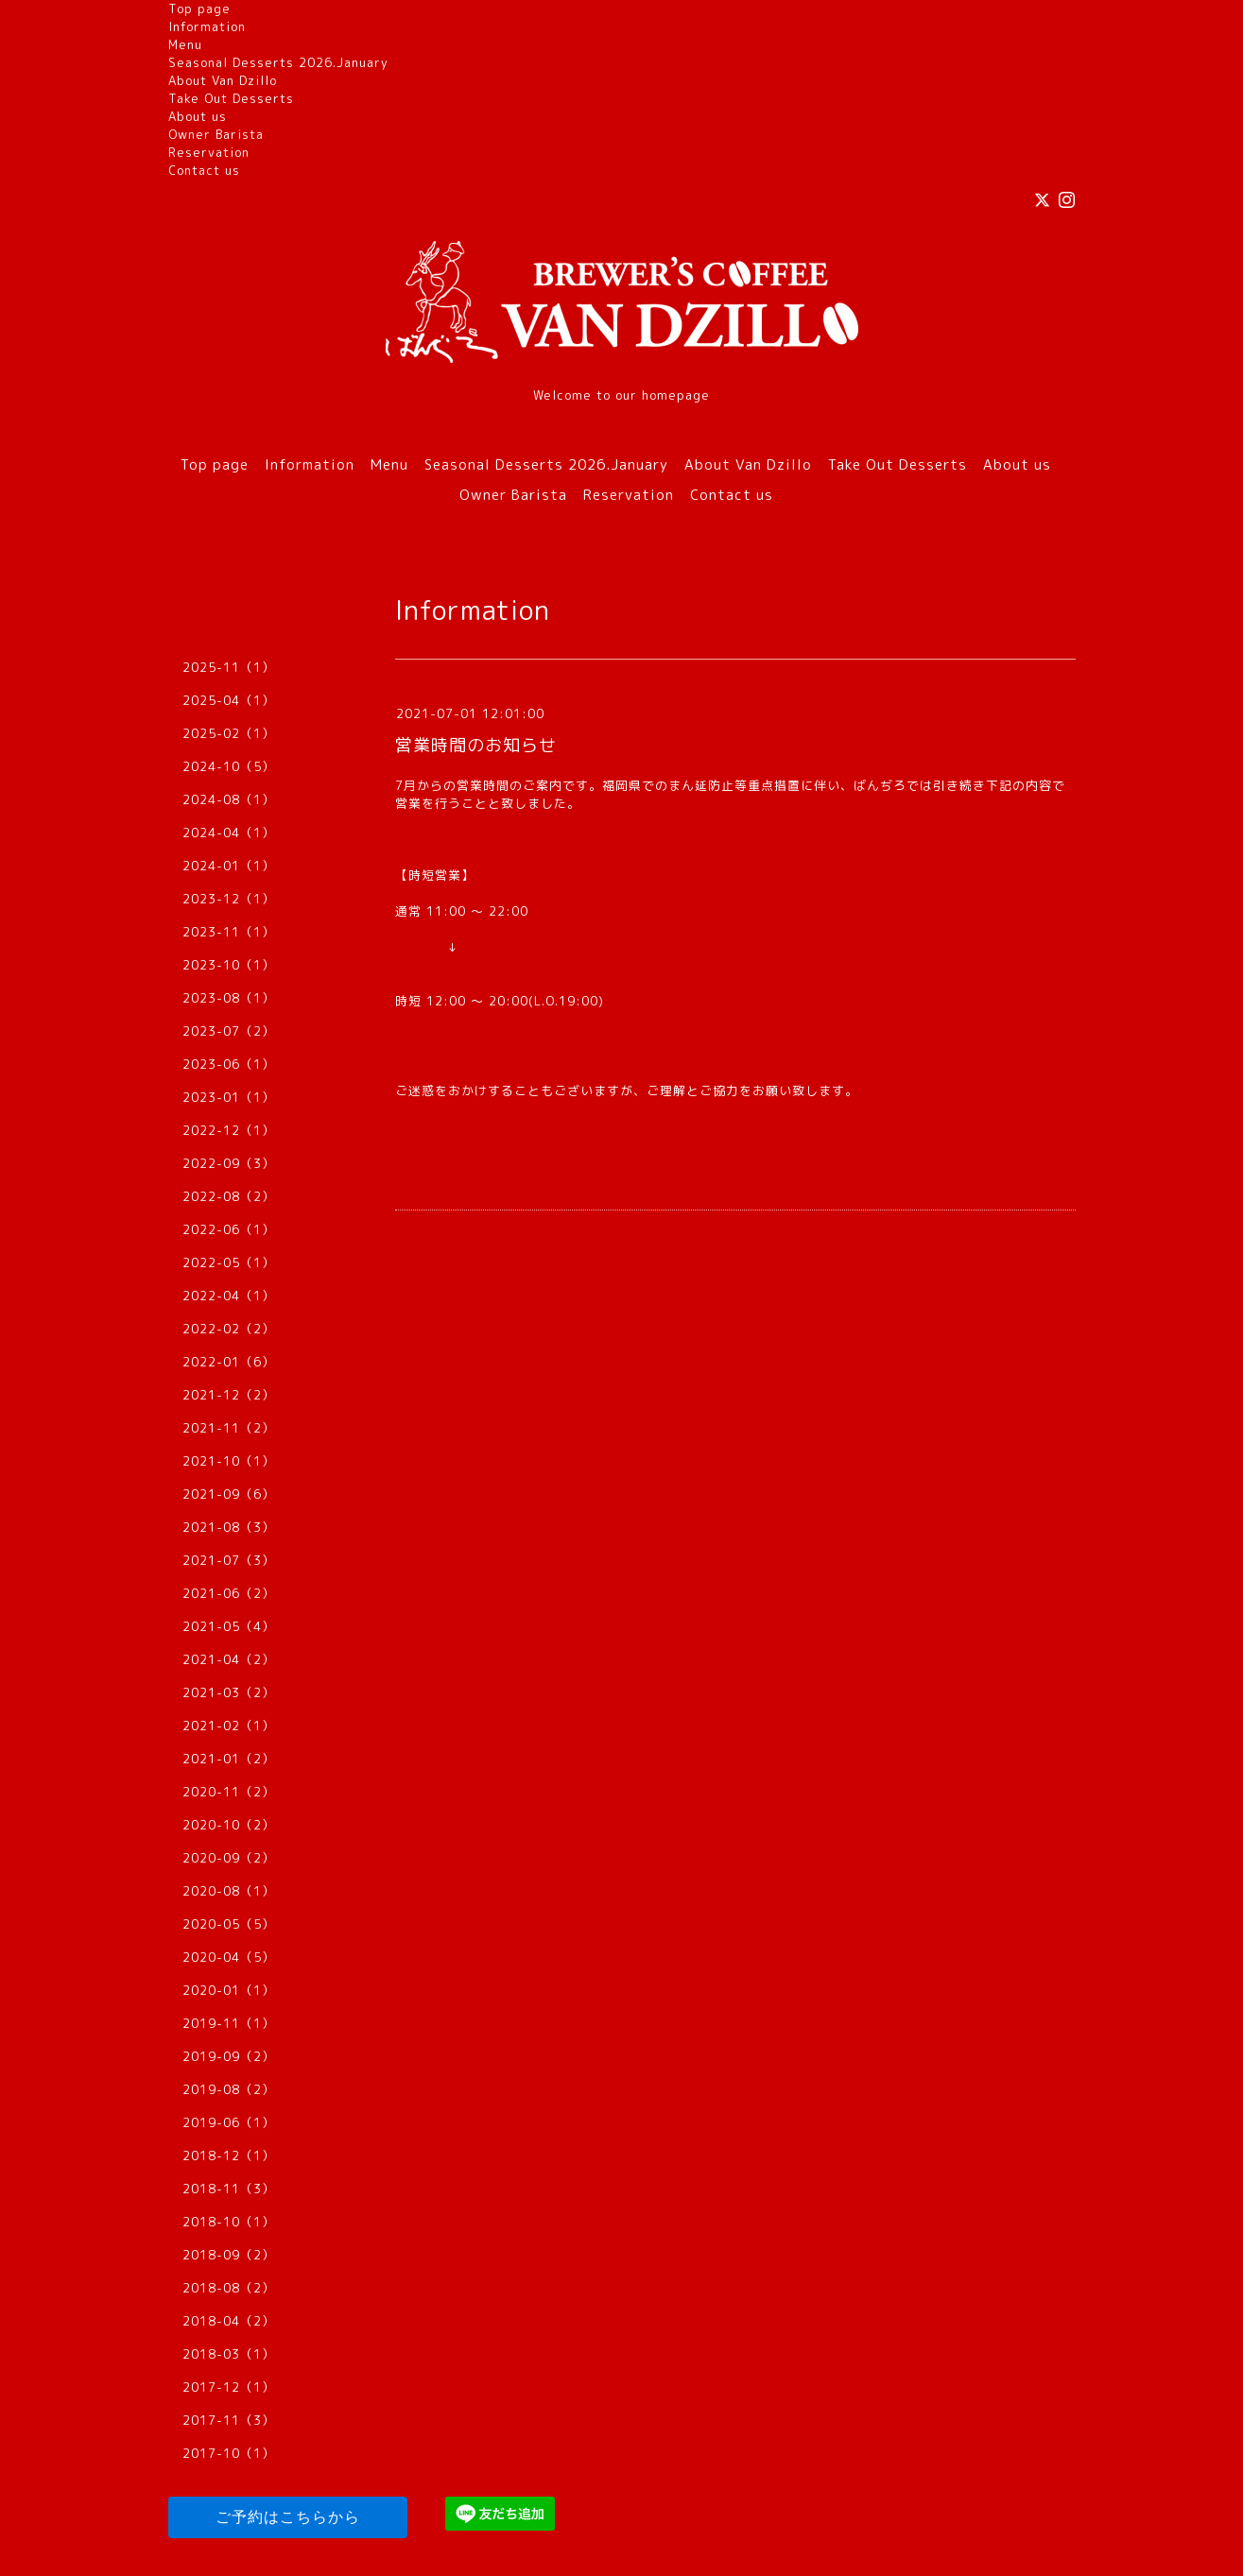  Describe the element at coordinates (228, 1030) in the screenshot. I see `2023-07（2）` at that location.